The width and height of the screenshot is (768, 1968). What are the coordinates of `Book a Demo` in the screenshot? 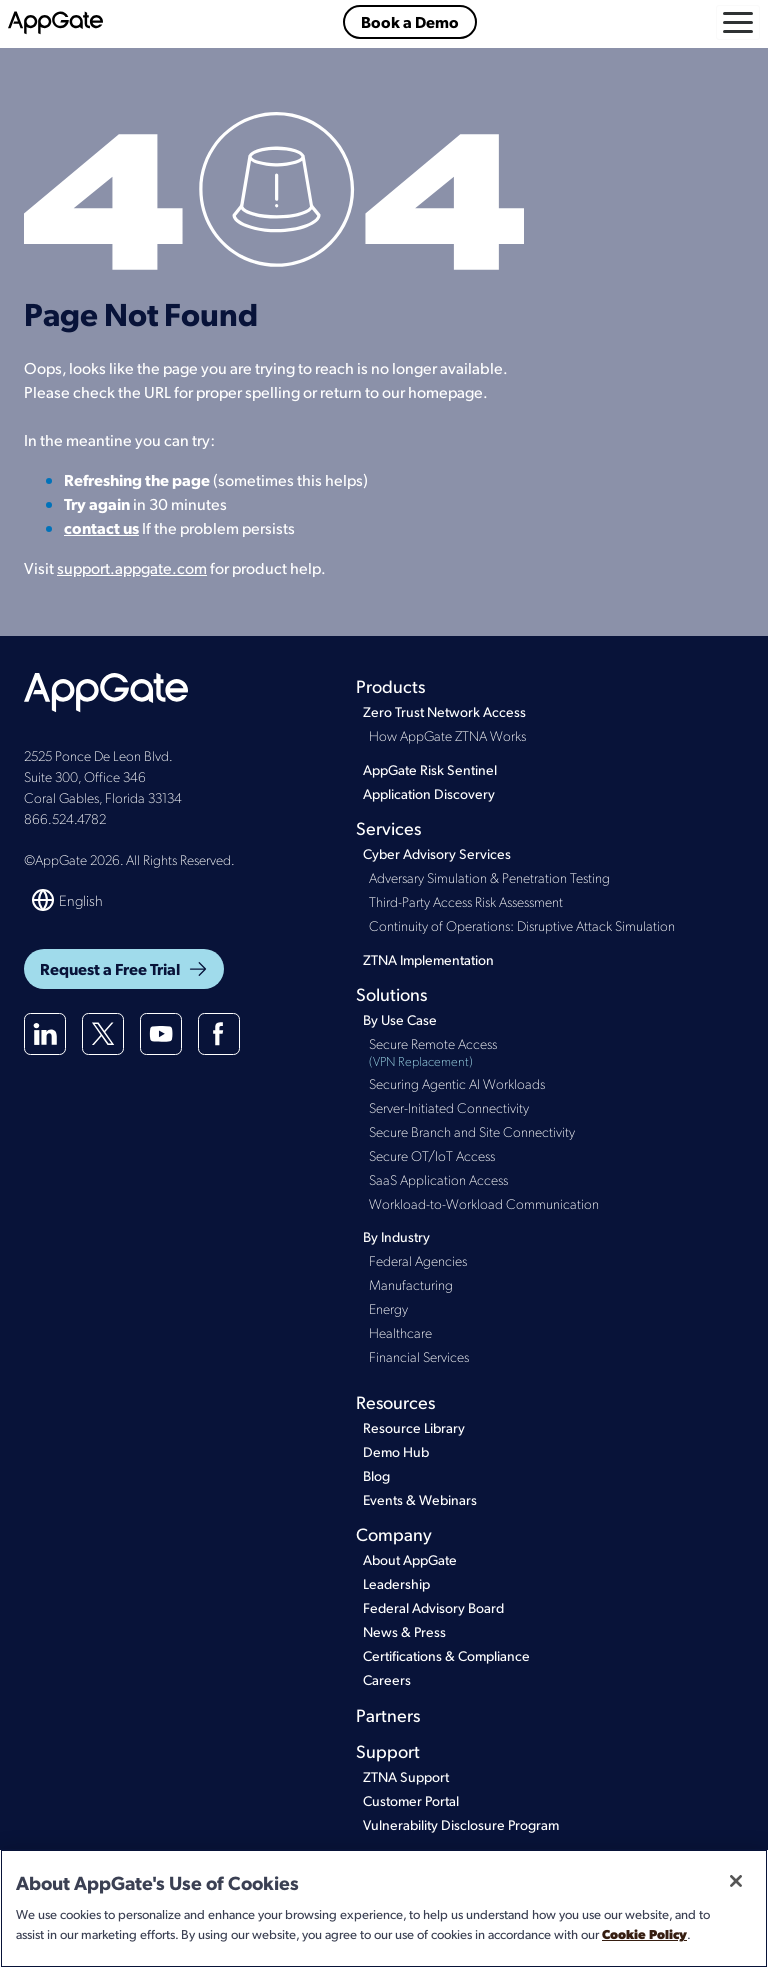 It's located at (410, 21).